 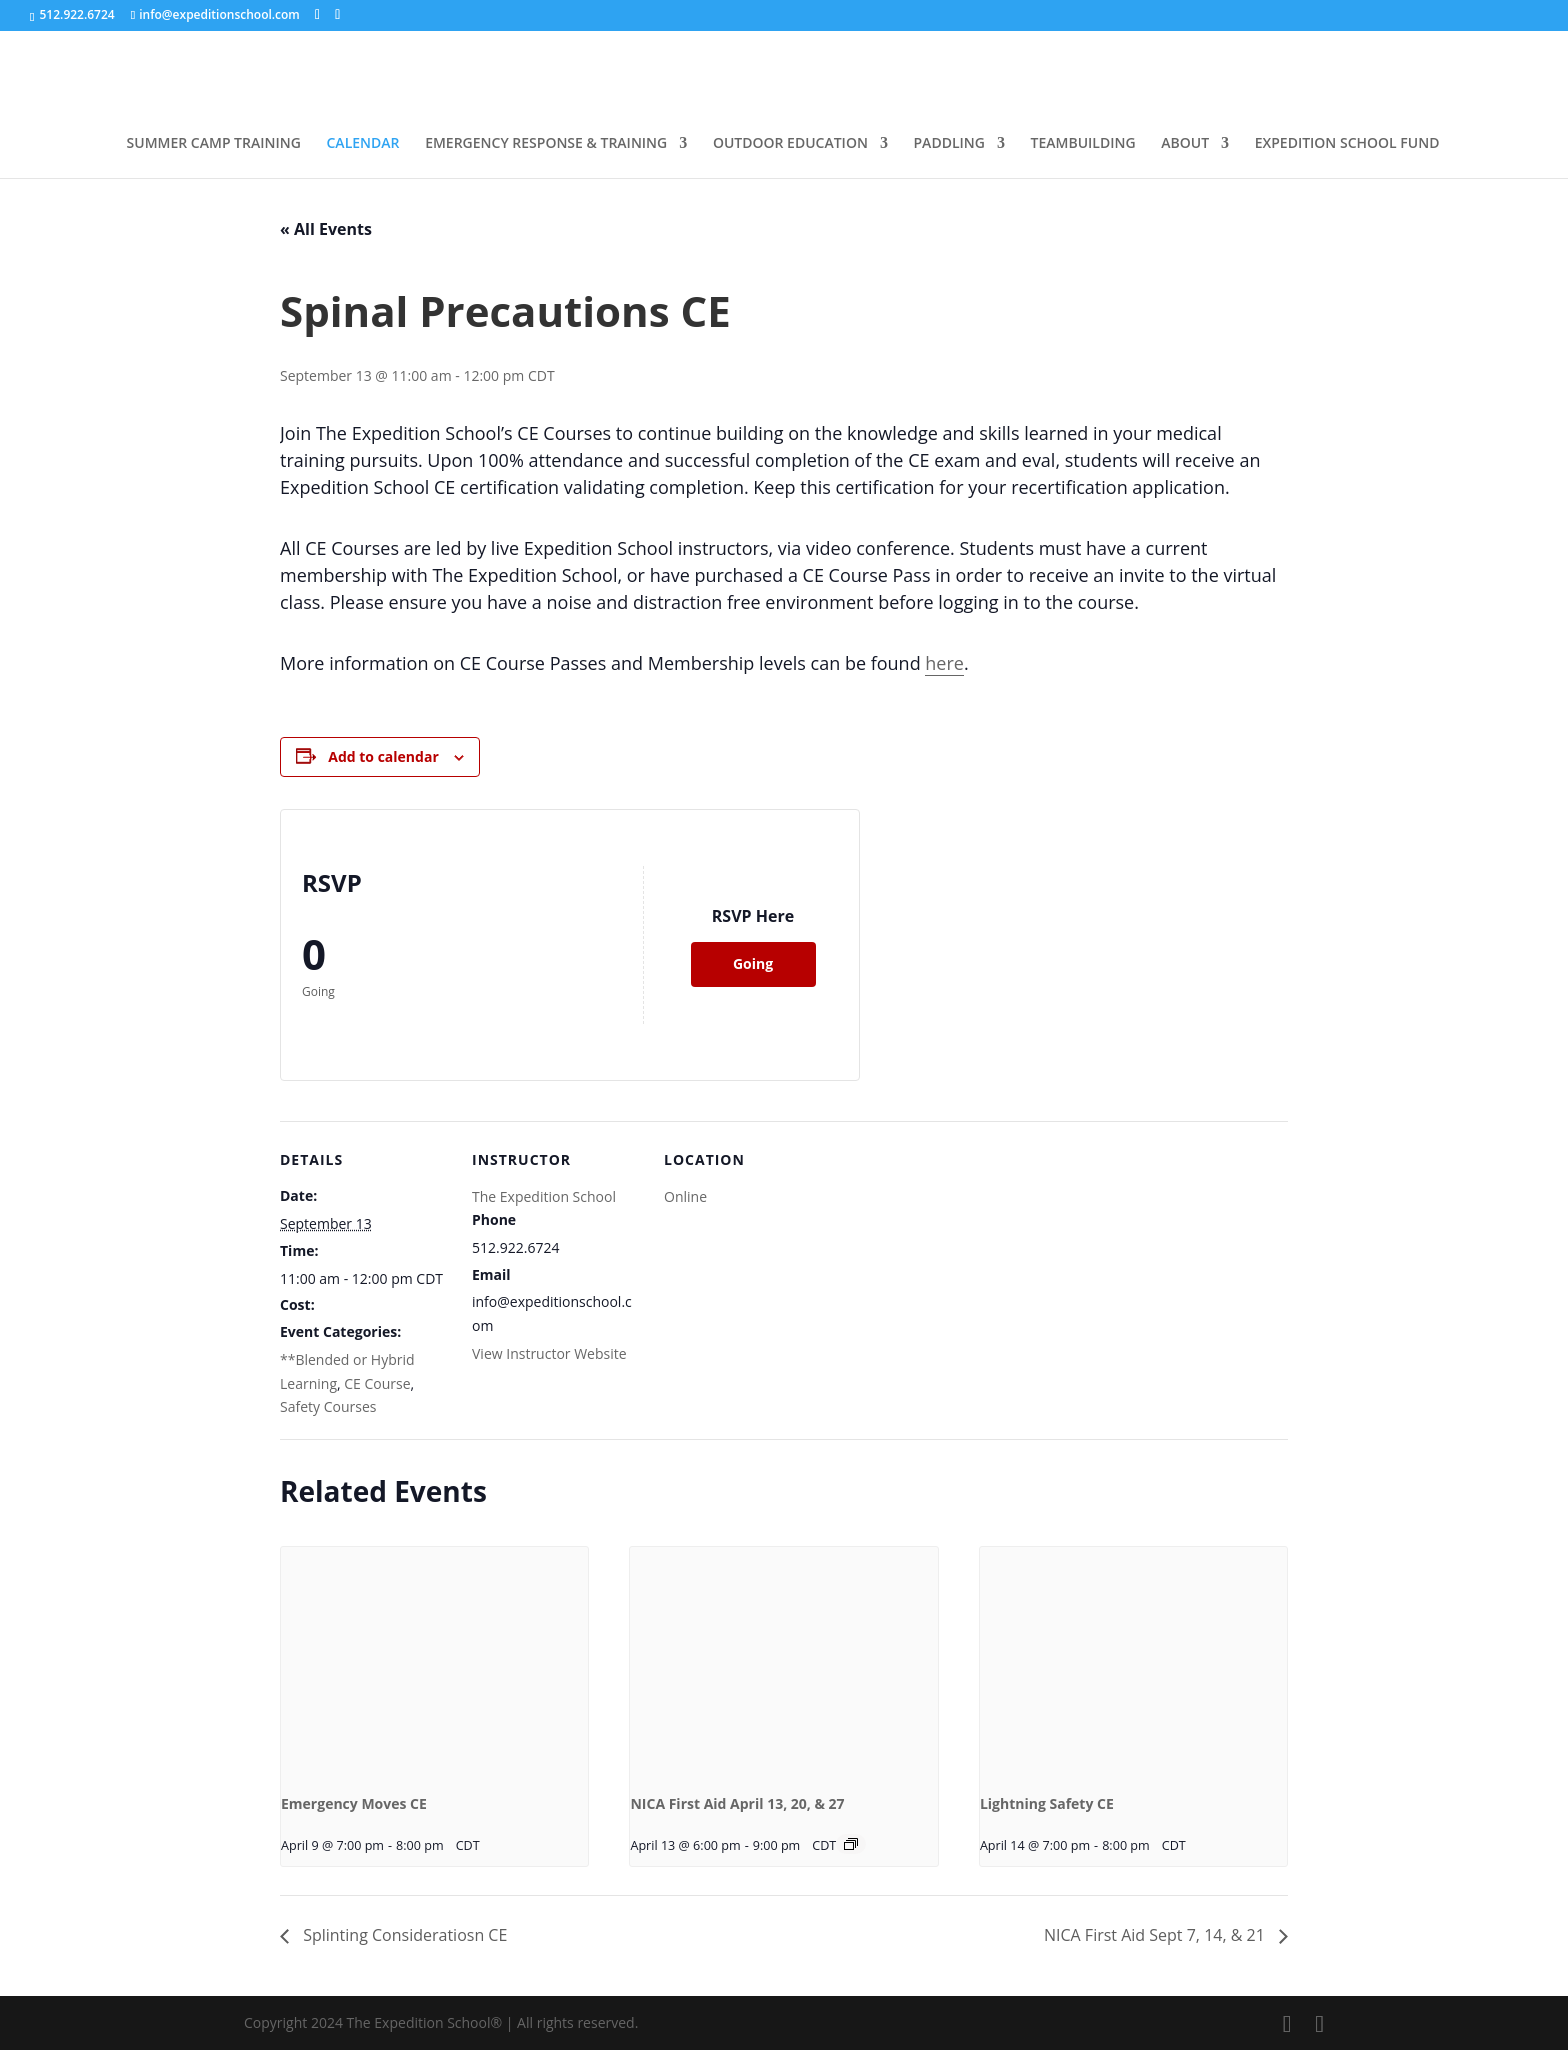 I want to click on Splinting Consideratiosn CE, so click(x=403, y=1935).